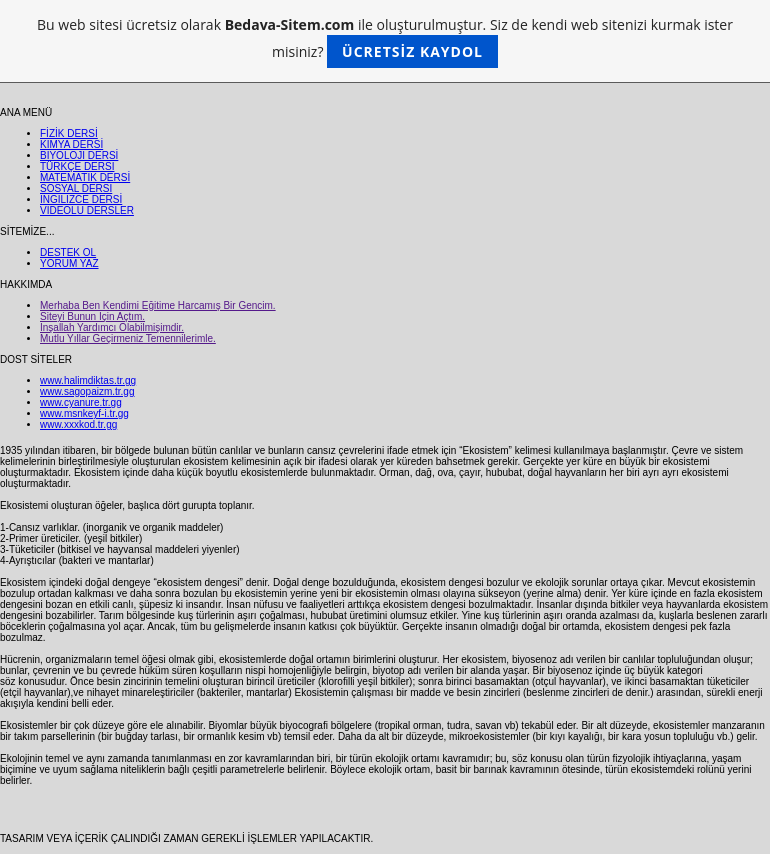  What do you see at coordinates (81, 199) in the screenshot?
I see `İNGİLİZCE DERSİ` at bounding box center [81, 199].